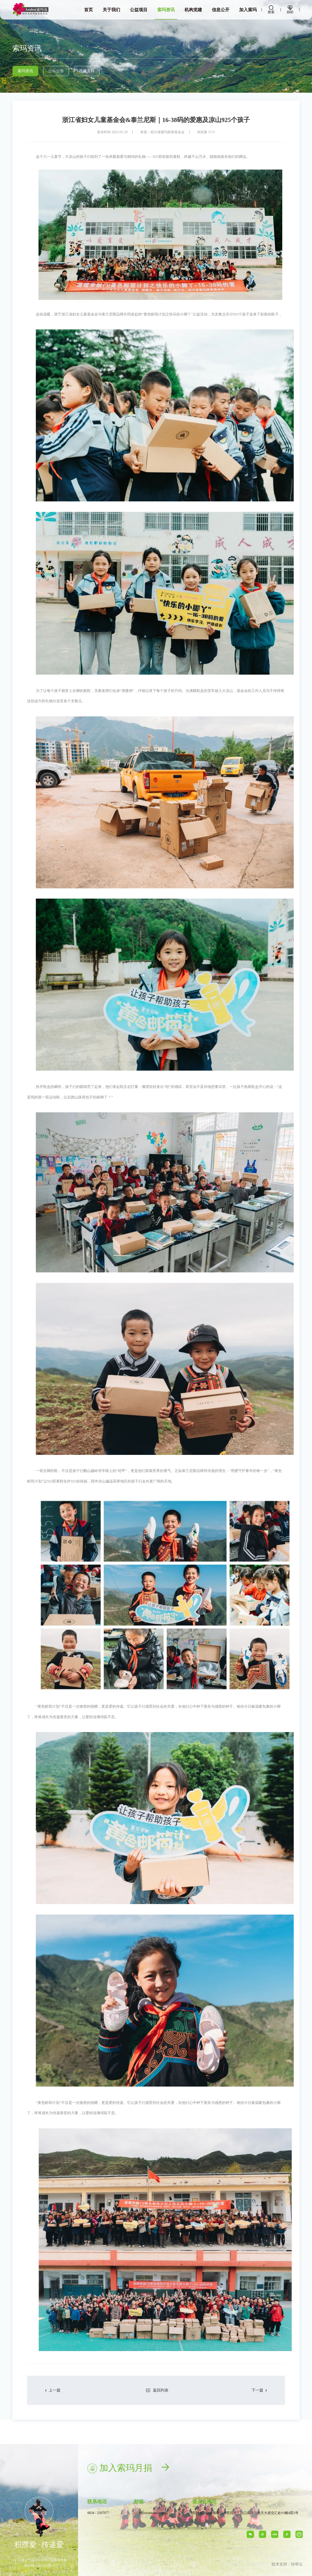 Image resolution: width=312 pixels, height=2576 pixels. Describe the element at coordinates (87, 71) in the screenshot. I see `视频资料` at that location.